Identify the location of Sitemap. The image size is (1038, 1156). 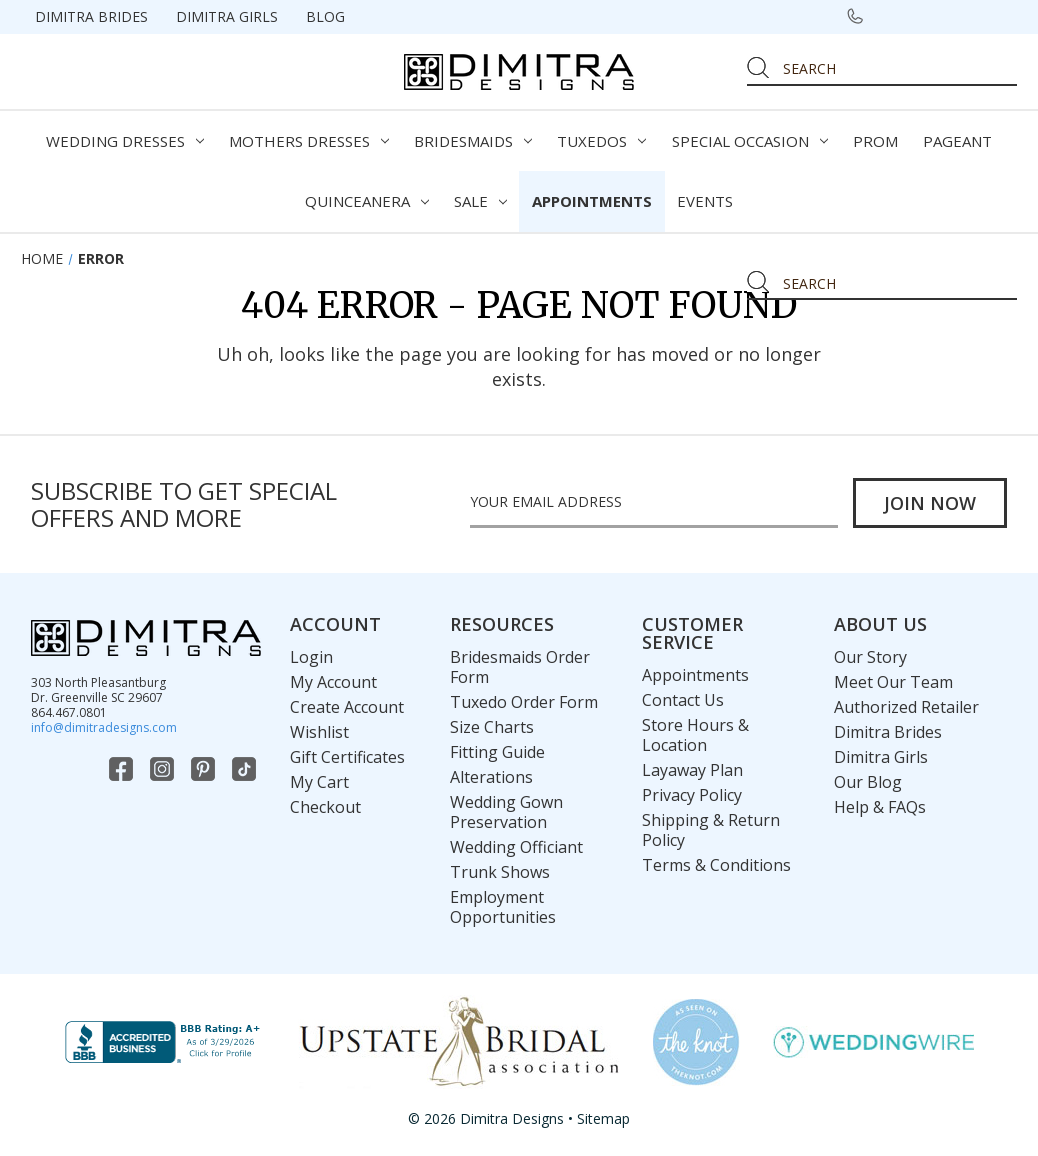
(603, 1118).